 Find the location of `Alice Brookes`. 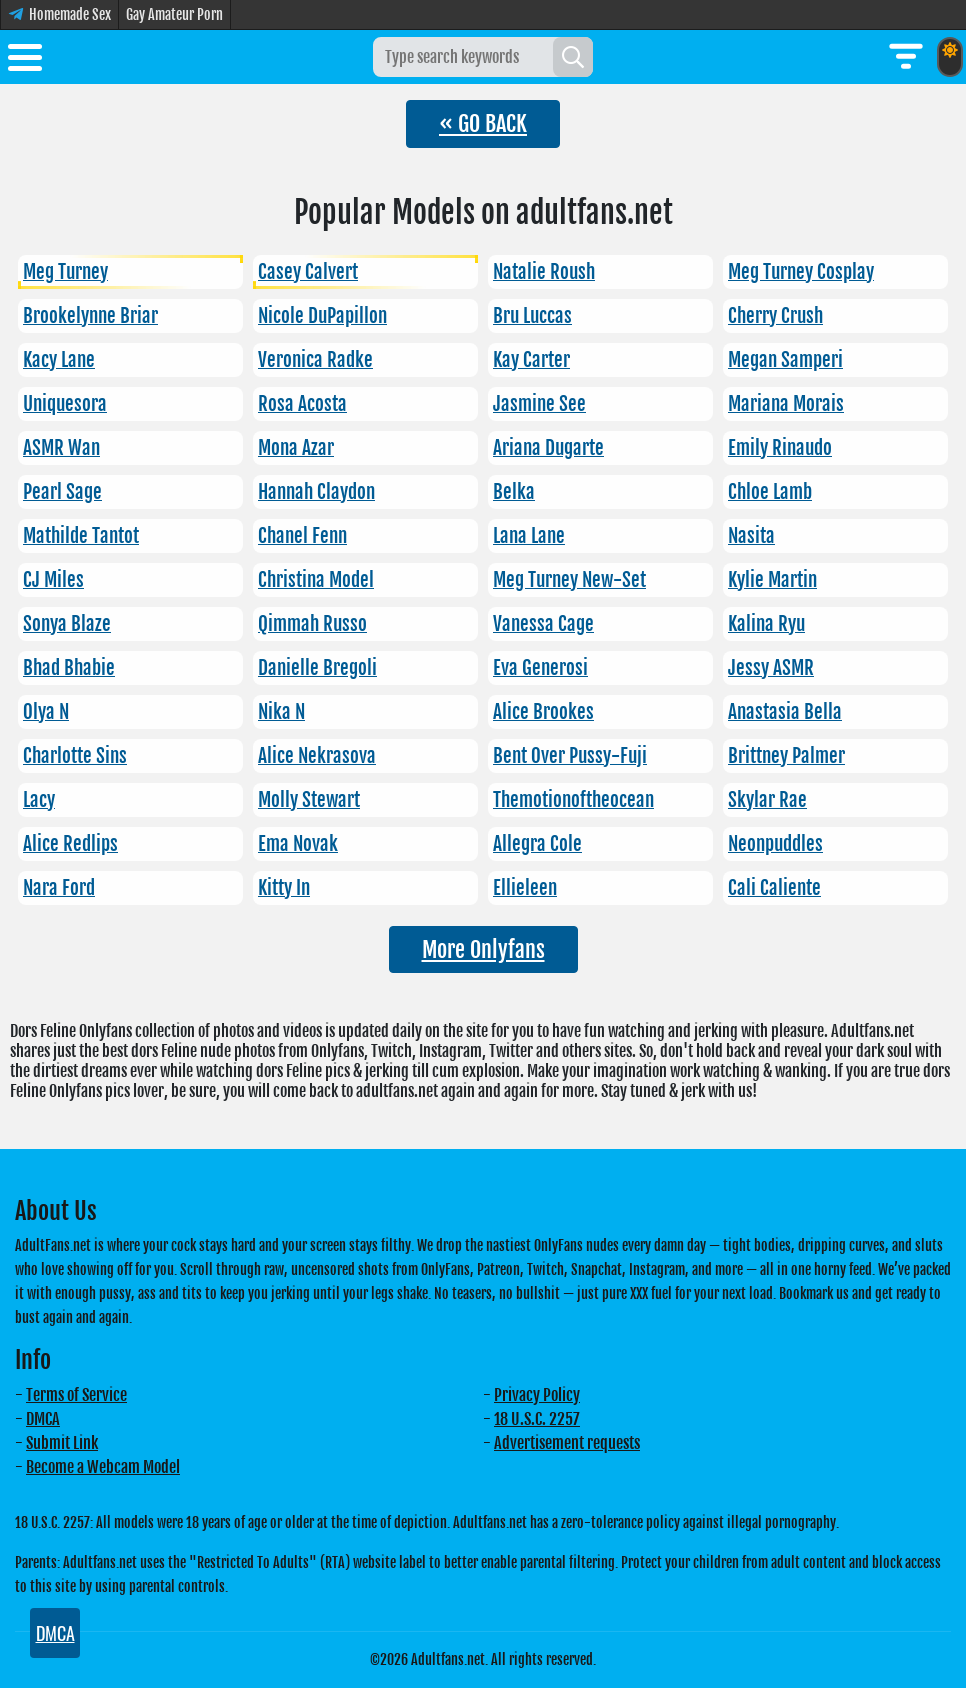

Alice Brookes is located at coordinates (543, 712).